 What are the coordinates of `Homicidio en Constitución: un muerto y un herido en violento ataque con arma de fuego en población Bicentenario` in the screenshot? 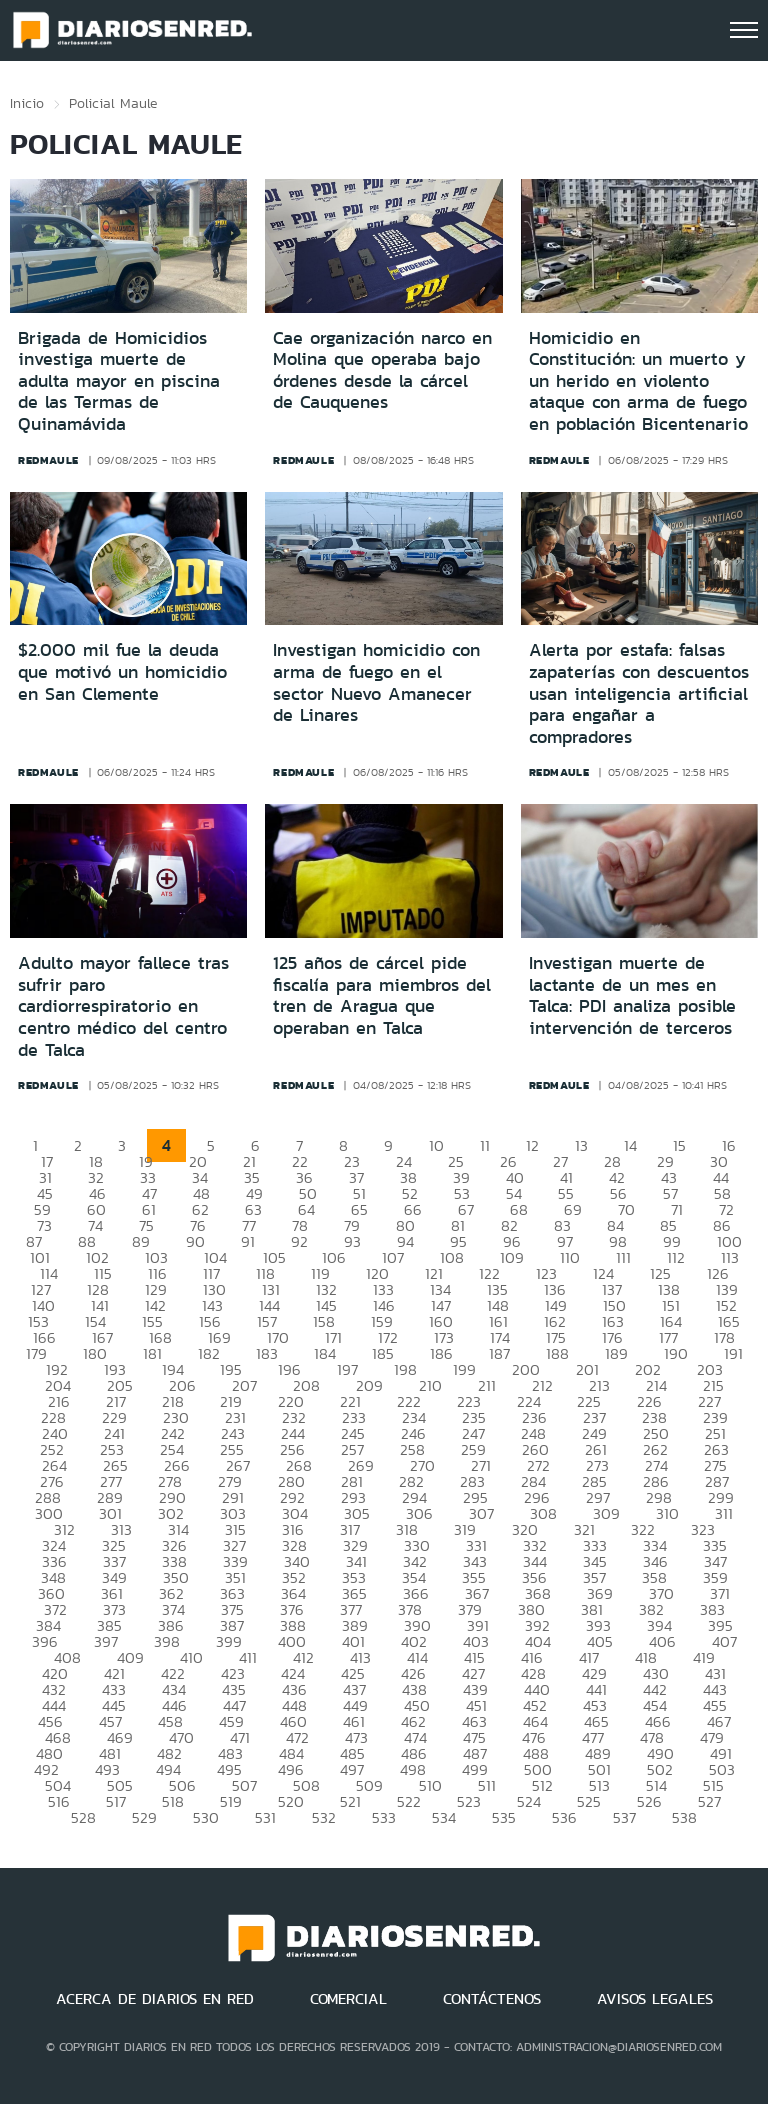 It's located at (638, 381).